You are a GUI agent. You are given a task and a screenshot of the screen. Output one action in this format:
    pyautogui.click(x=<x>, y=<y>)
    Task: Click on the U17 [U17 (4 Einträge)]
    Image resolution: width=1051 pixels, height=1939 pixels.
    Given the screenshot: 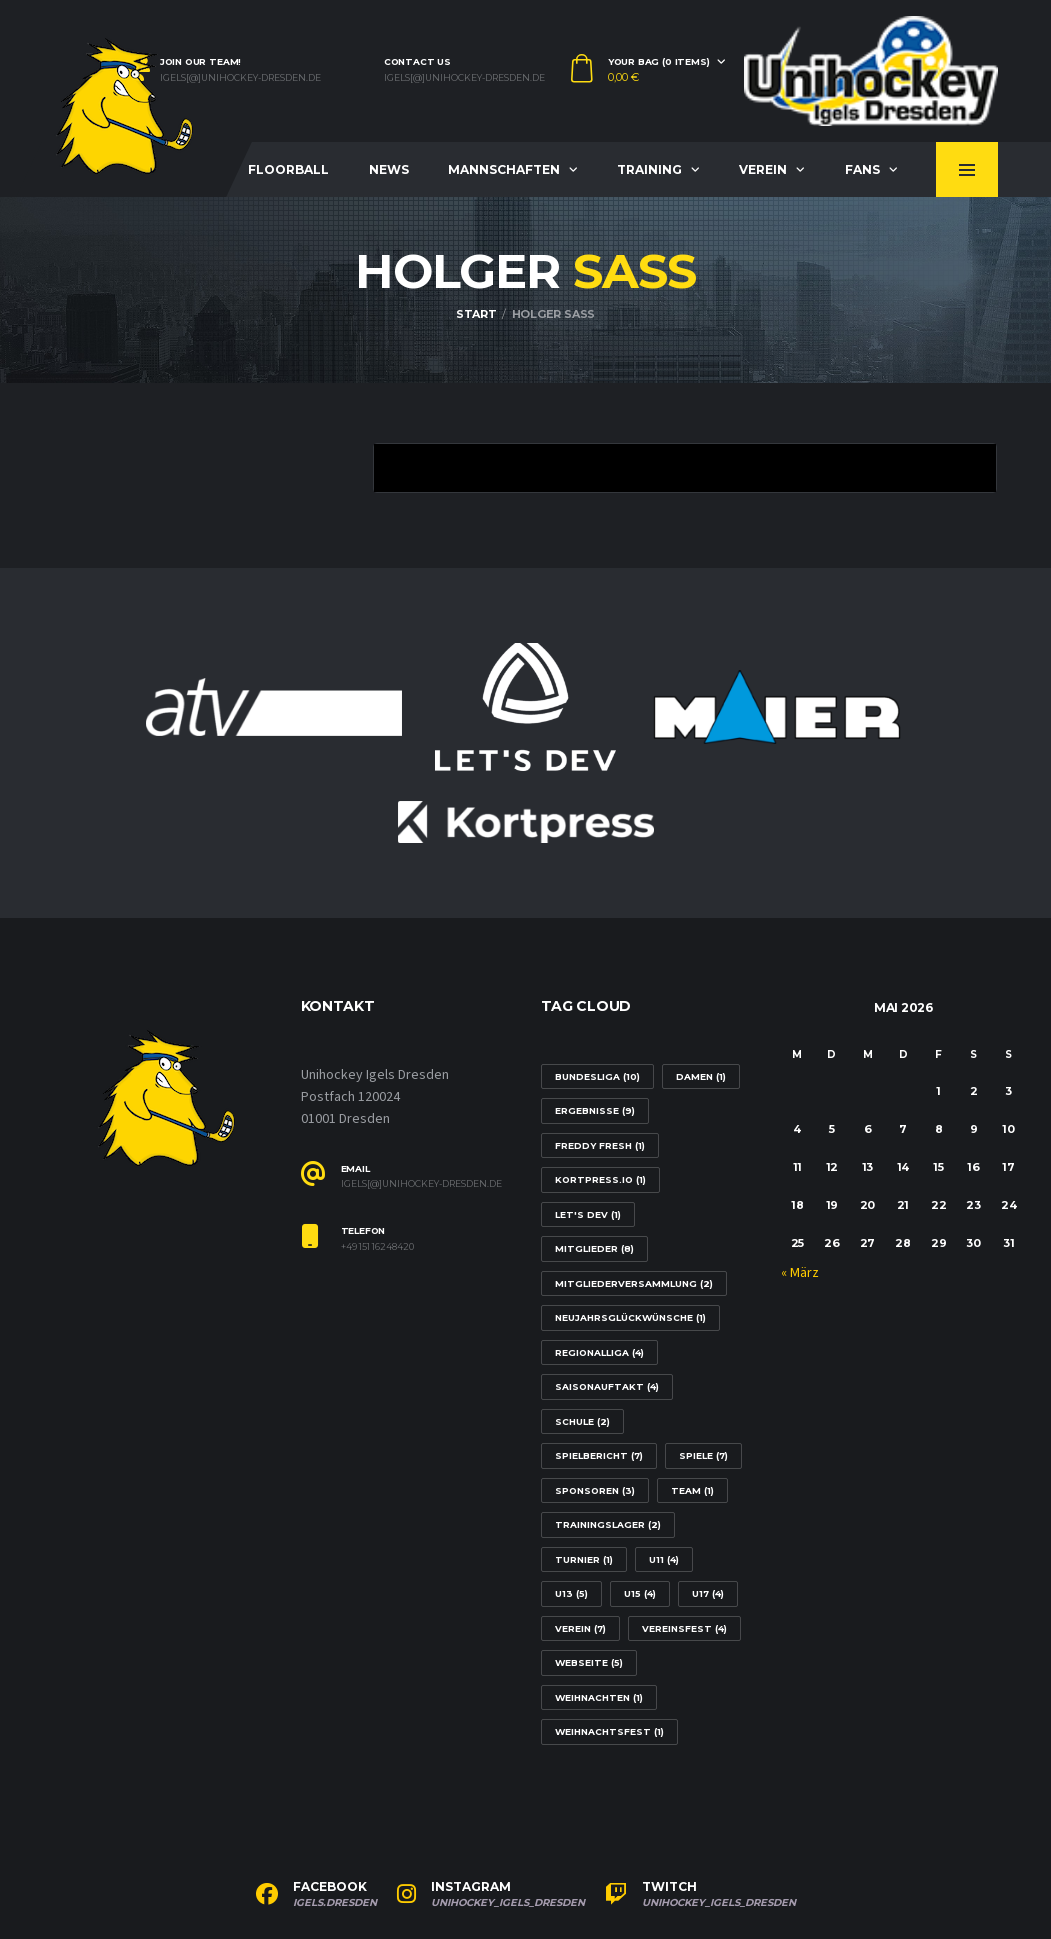 What is the action you would take?
    pyautogui.click(x=708, y=1593)
    